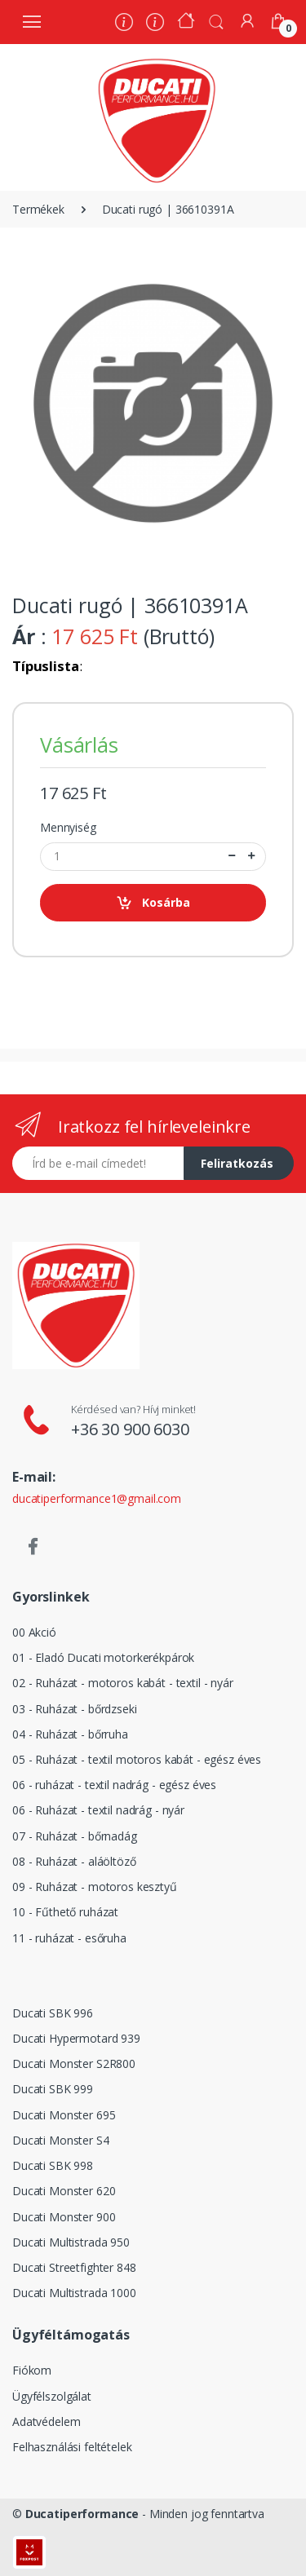 Image resolution: width=306 pixels, height=2576 pixels. Describe the element at coordinates (247, 21) in the screenshot. I see `[Fiókom]` at that location.